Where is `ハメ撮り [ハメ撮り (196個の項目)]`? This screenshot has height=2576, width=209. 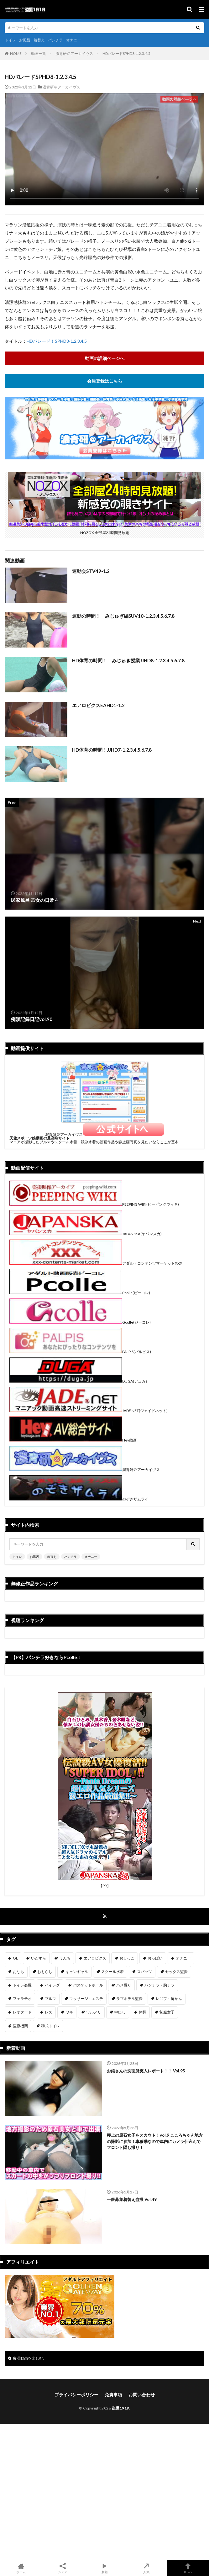
ハメ撮り [ハメ撮り (196個の項目)] is located at coordinates (123, 1985).